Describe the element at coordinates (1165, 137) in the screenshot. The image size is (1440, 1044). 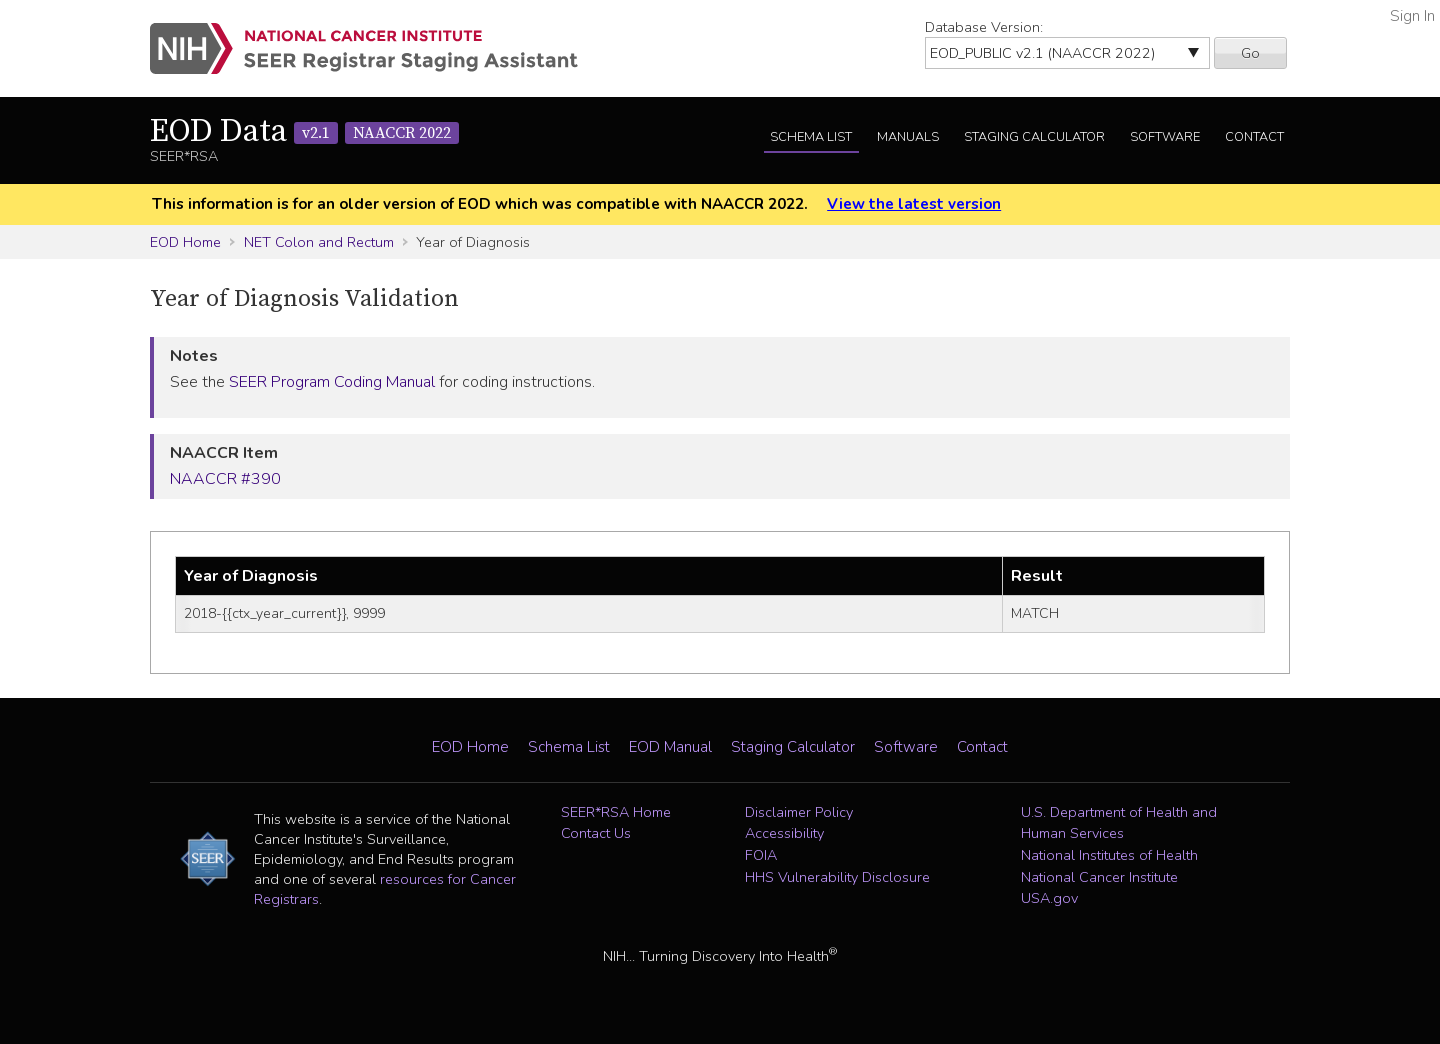
I see `Software` at that location.